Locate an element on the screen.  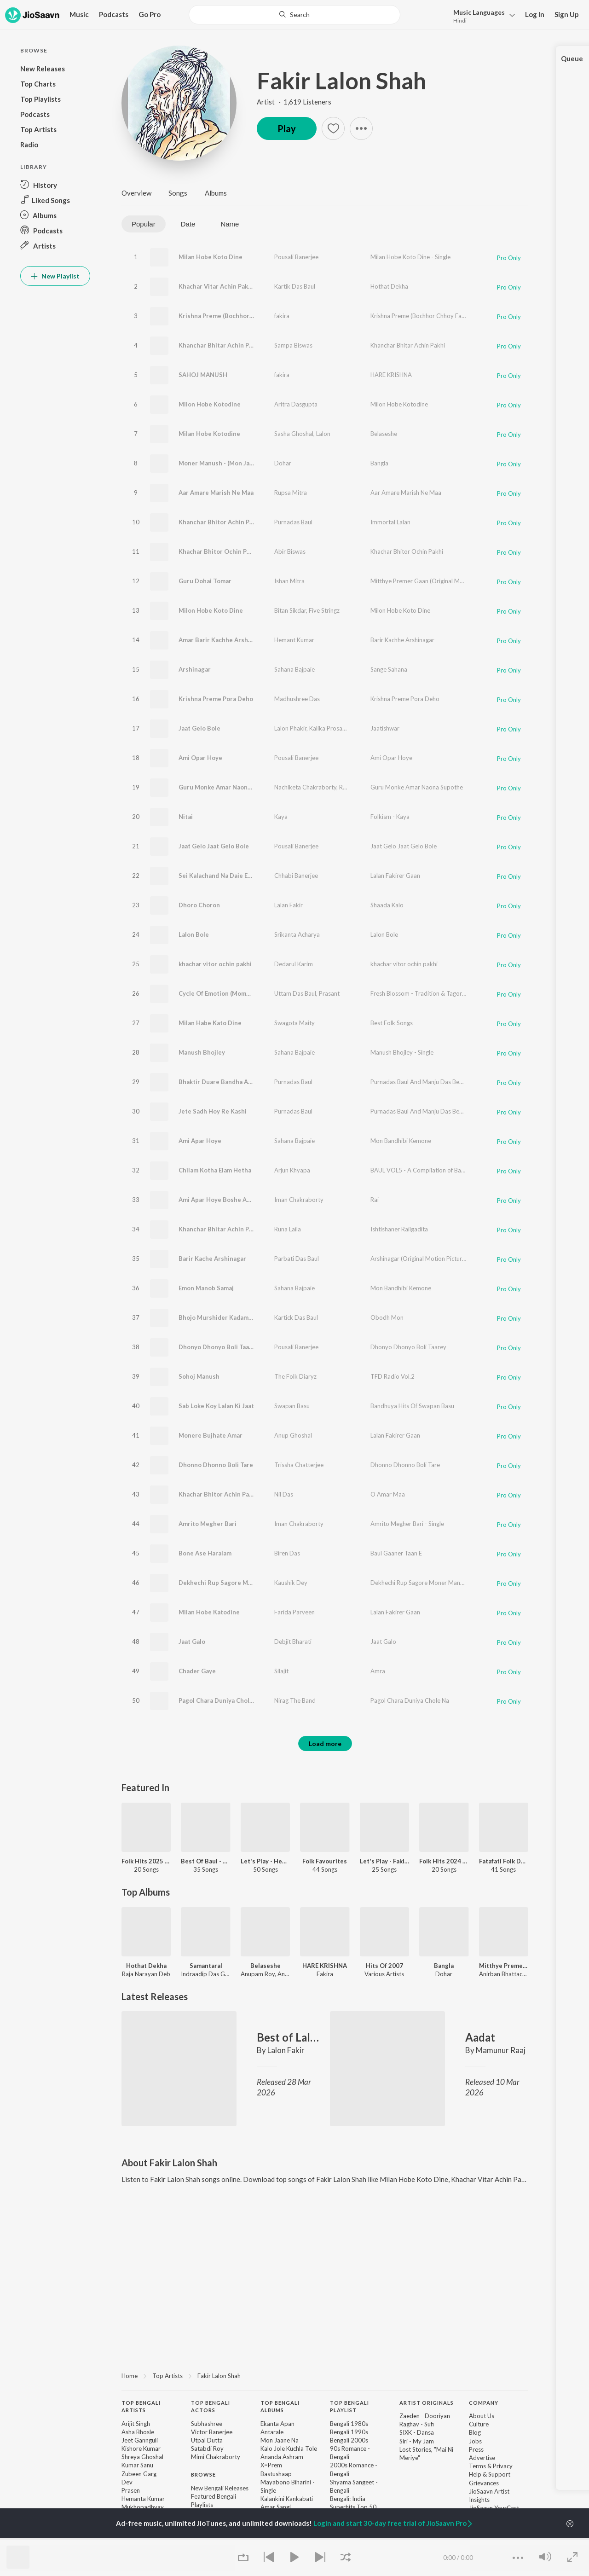
Milan Hobe Kotodine is located at coordinates (209, 433).